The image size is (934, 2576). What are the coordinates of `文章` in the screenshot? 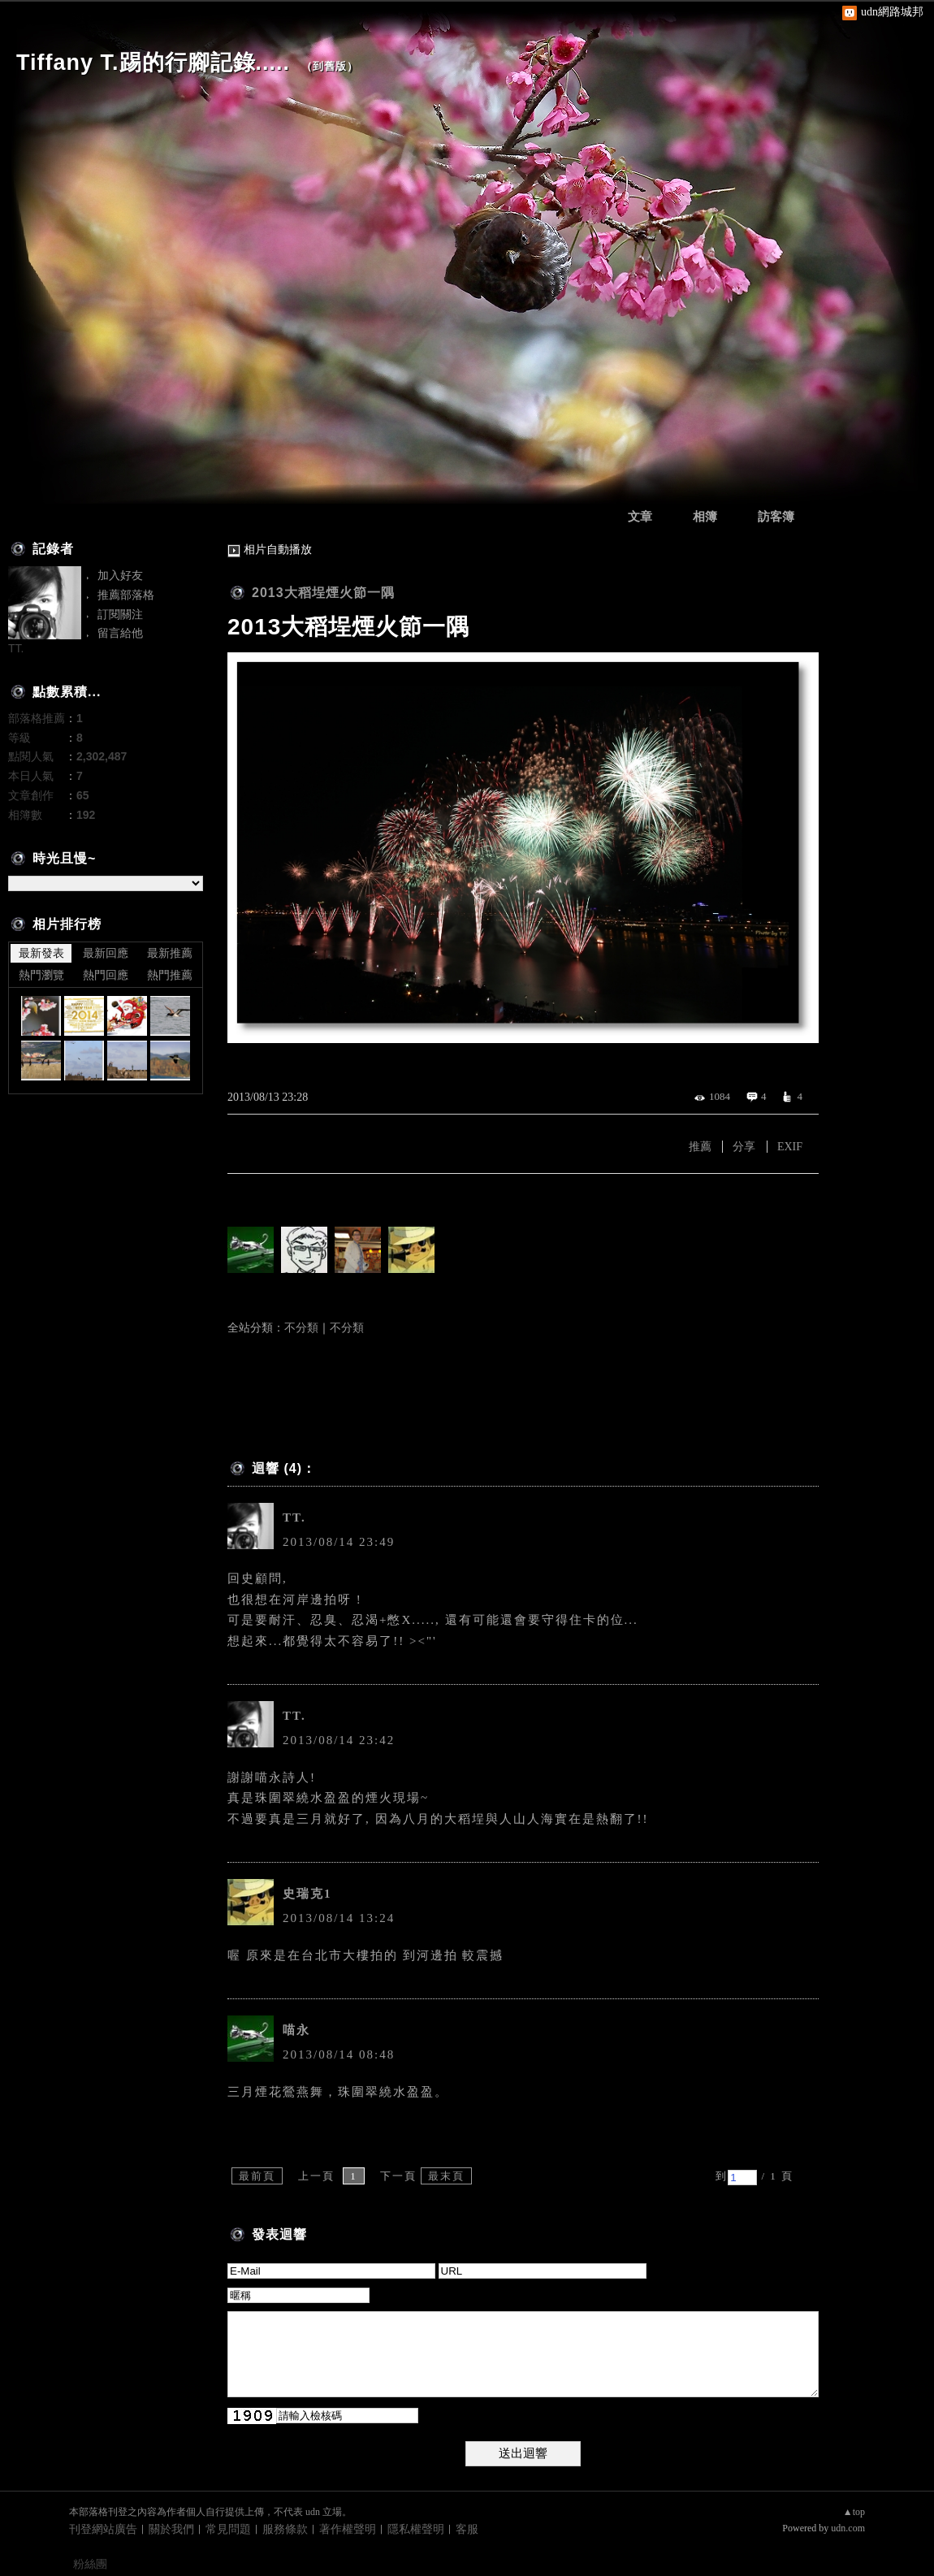 It's located at (640, 516).